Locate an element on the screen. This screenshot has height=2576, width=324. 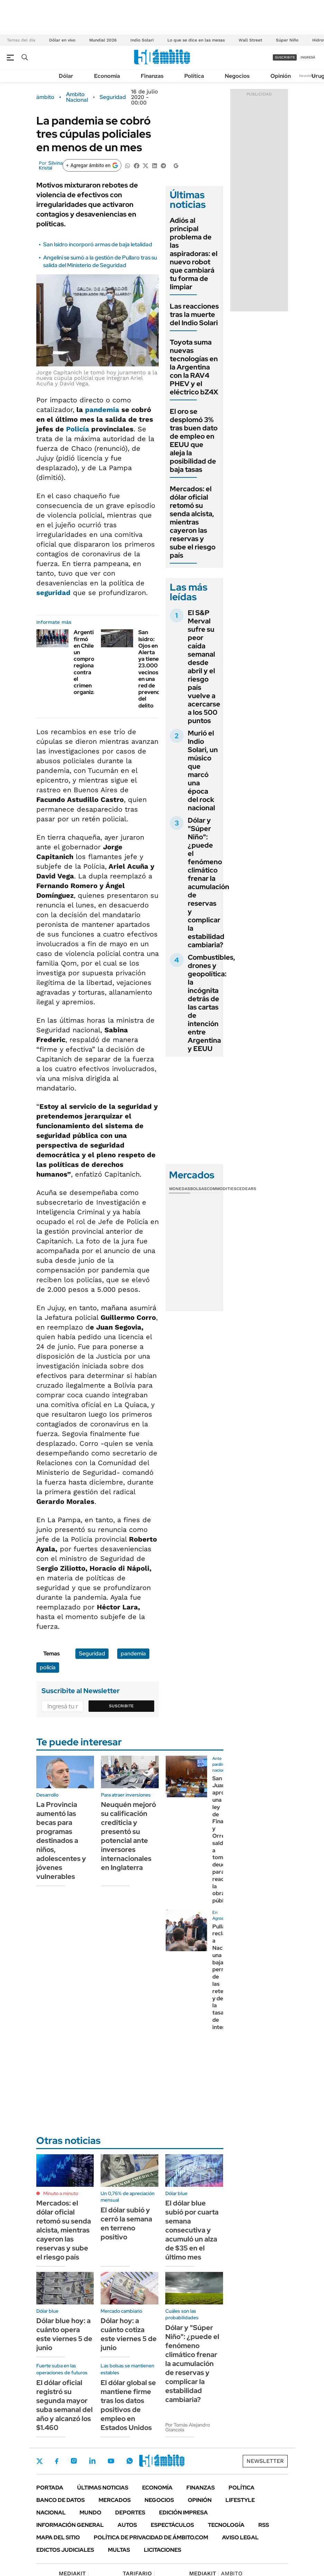
Angelini se sumó a la gestión de Pullaro tras su salida del Ministerio de Seguridad is located at coordinates (100, 261).